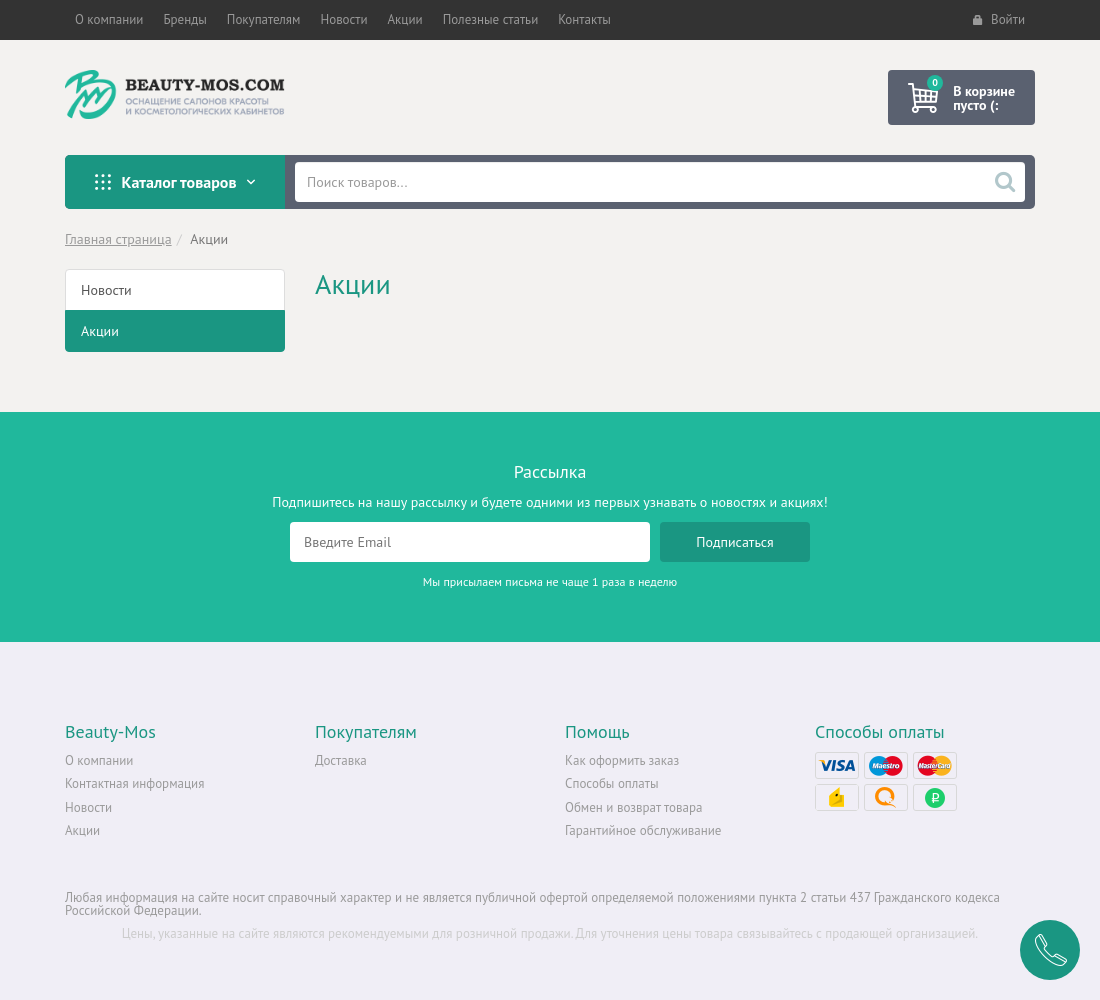 Image resolution: width=1100 pixels, height=1000 pixels. I want to click on Гарантийное обслуживание, so click(643, 830).